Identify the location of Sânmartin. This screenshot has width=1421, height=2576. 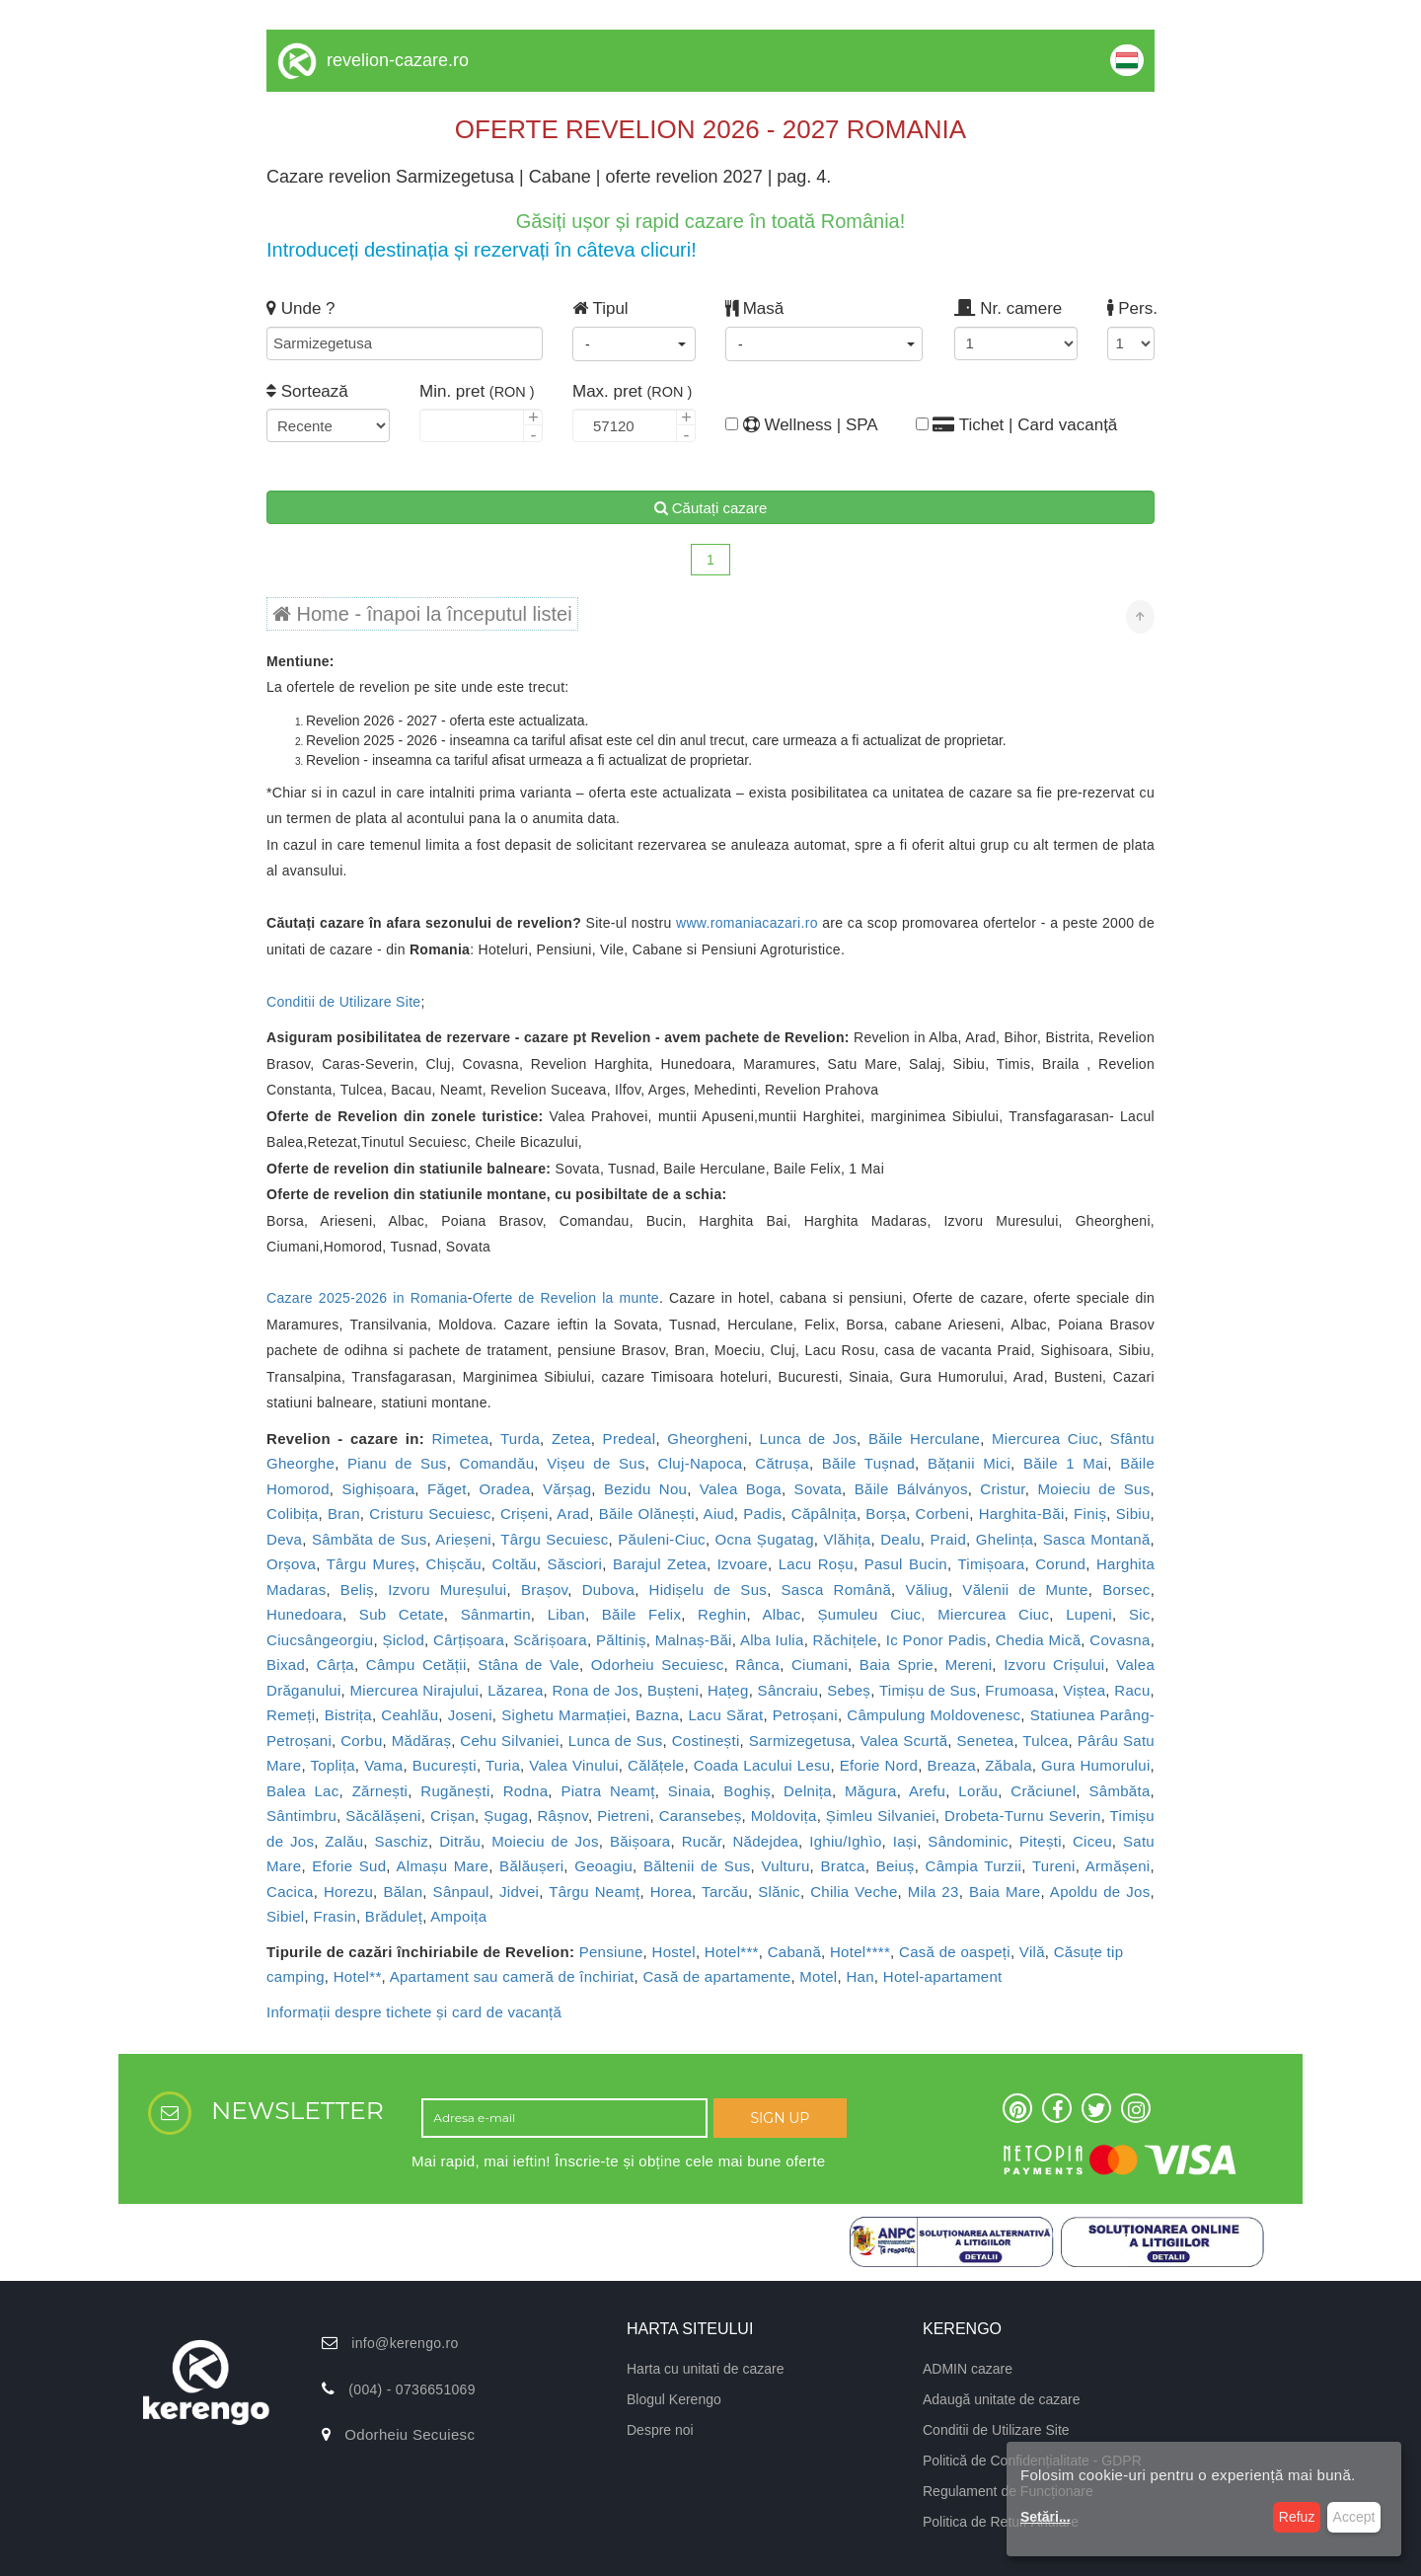
(496, 1614).